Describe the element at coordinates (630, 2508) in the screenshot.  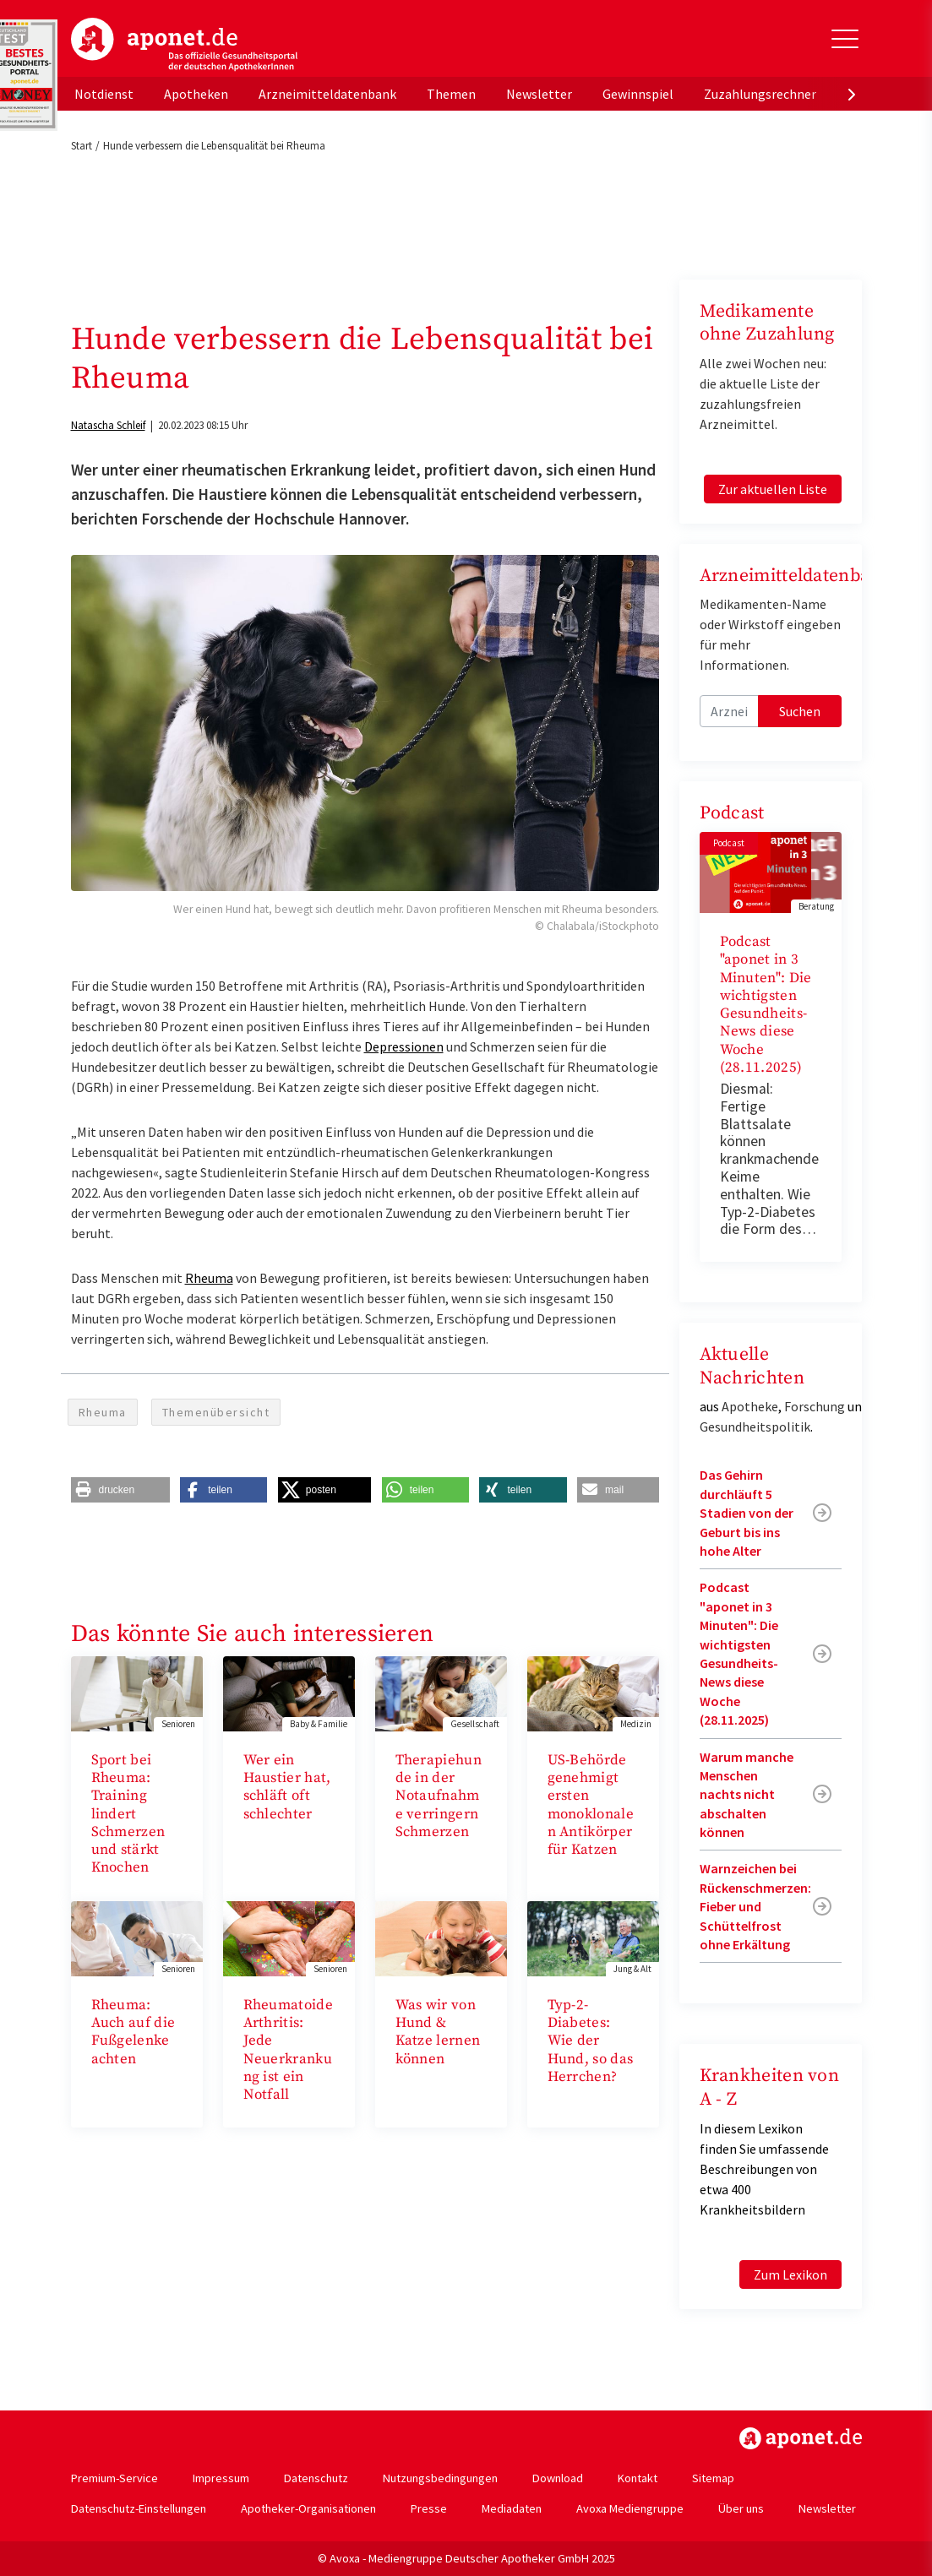
I see `Avoxa Mediengruppe` at that location.